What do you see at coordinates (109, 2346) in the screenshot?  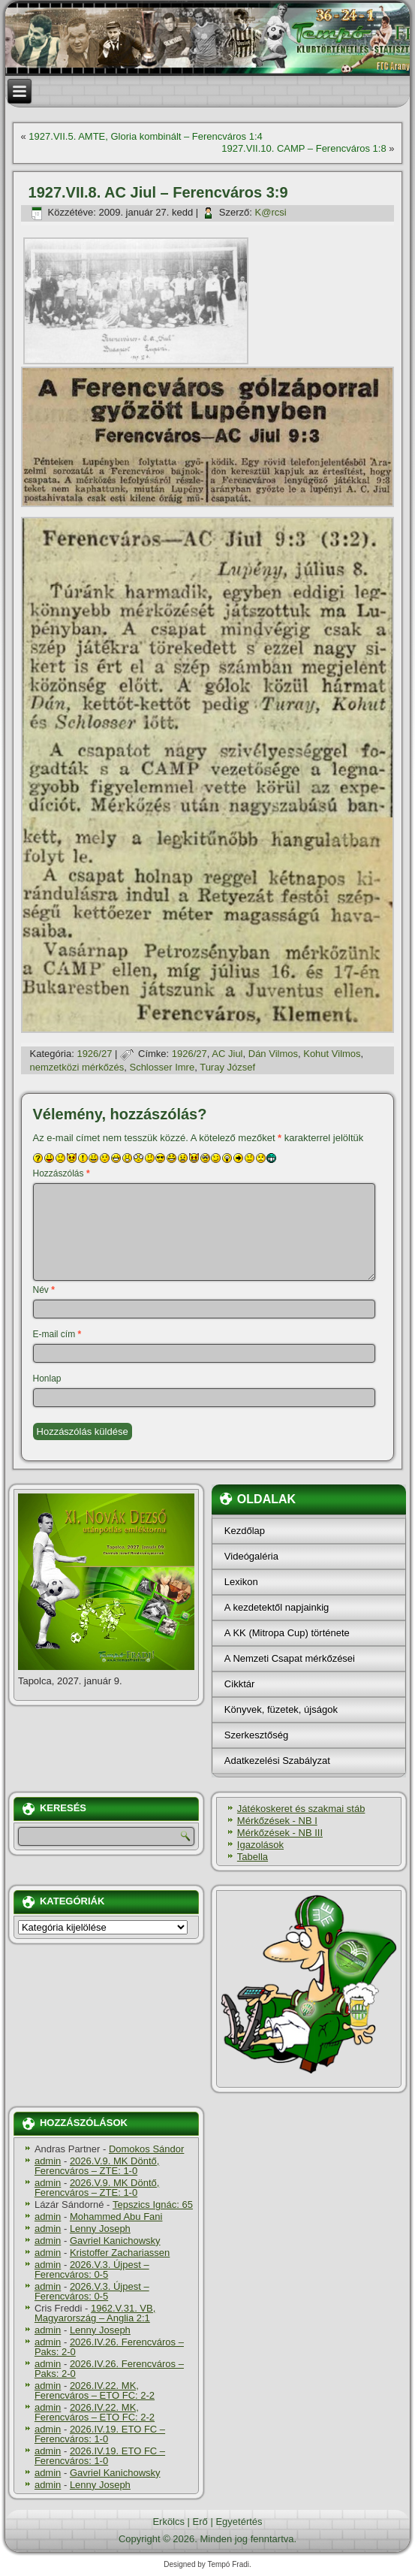 I see `2026.IV.26. Ferencváros – Paks: 2-0` at bounding box center [109, 2346].